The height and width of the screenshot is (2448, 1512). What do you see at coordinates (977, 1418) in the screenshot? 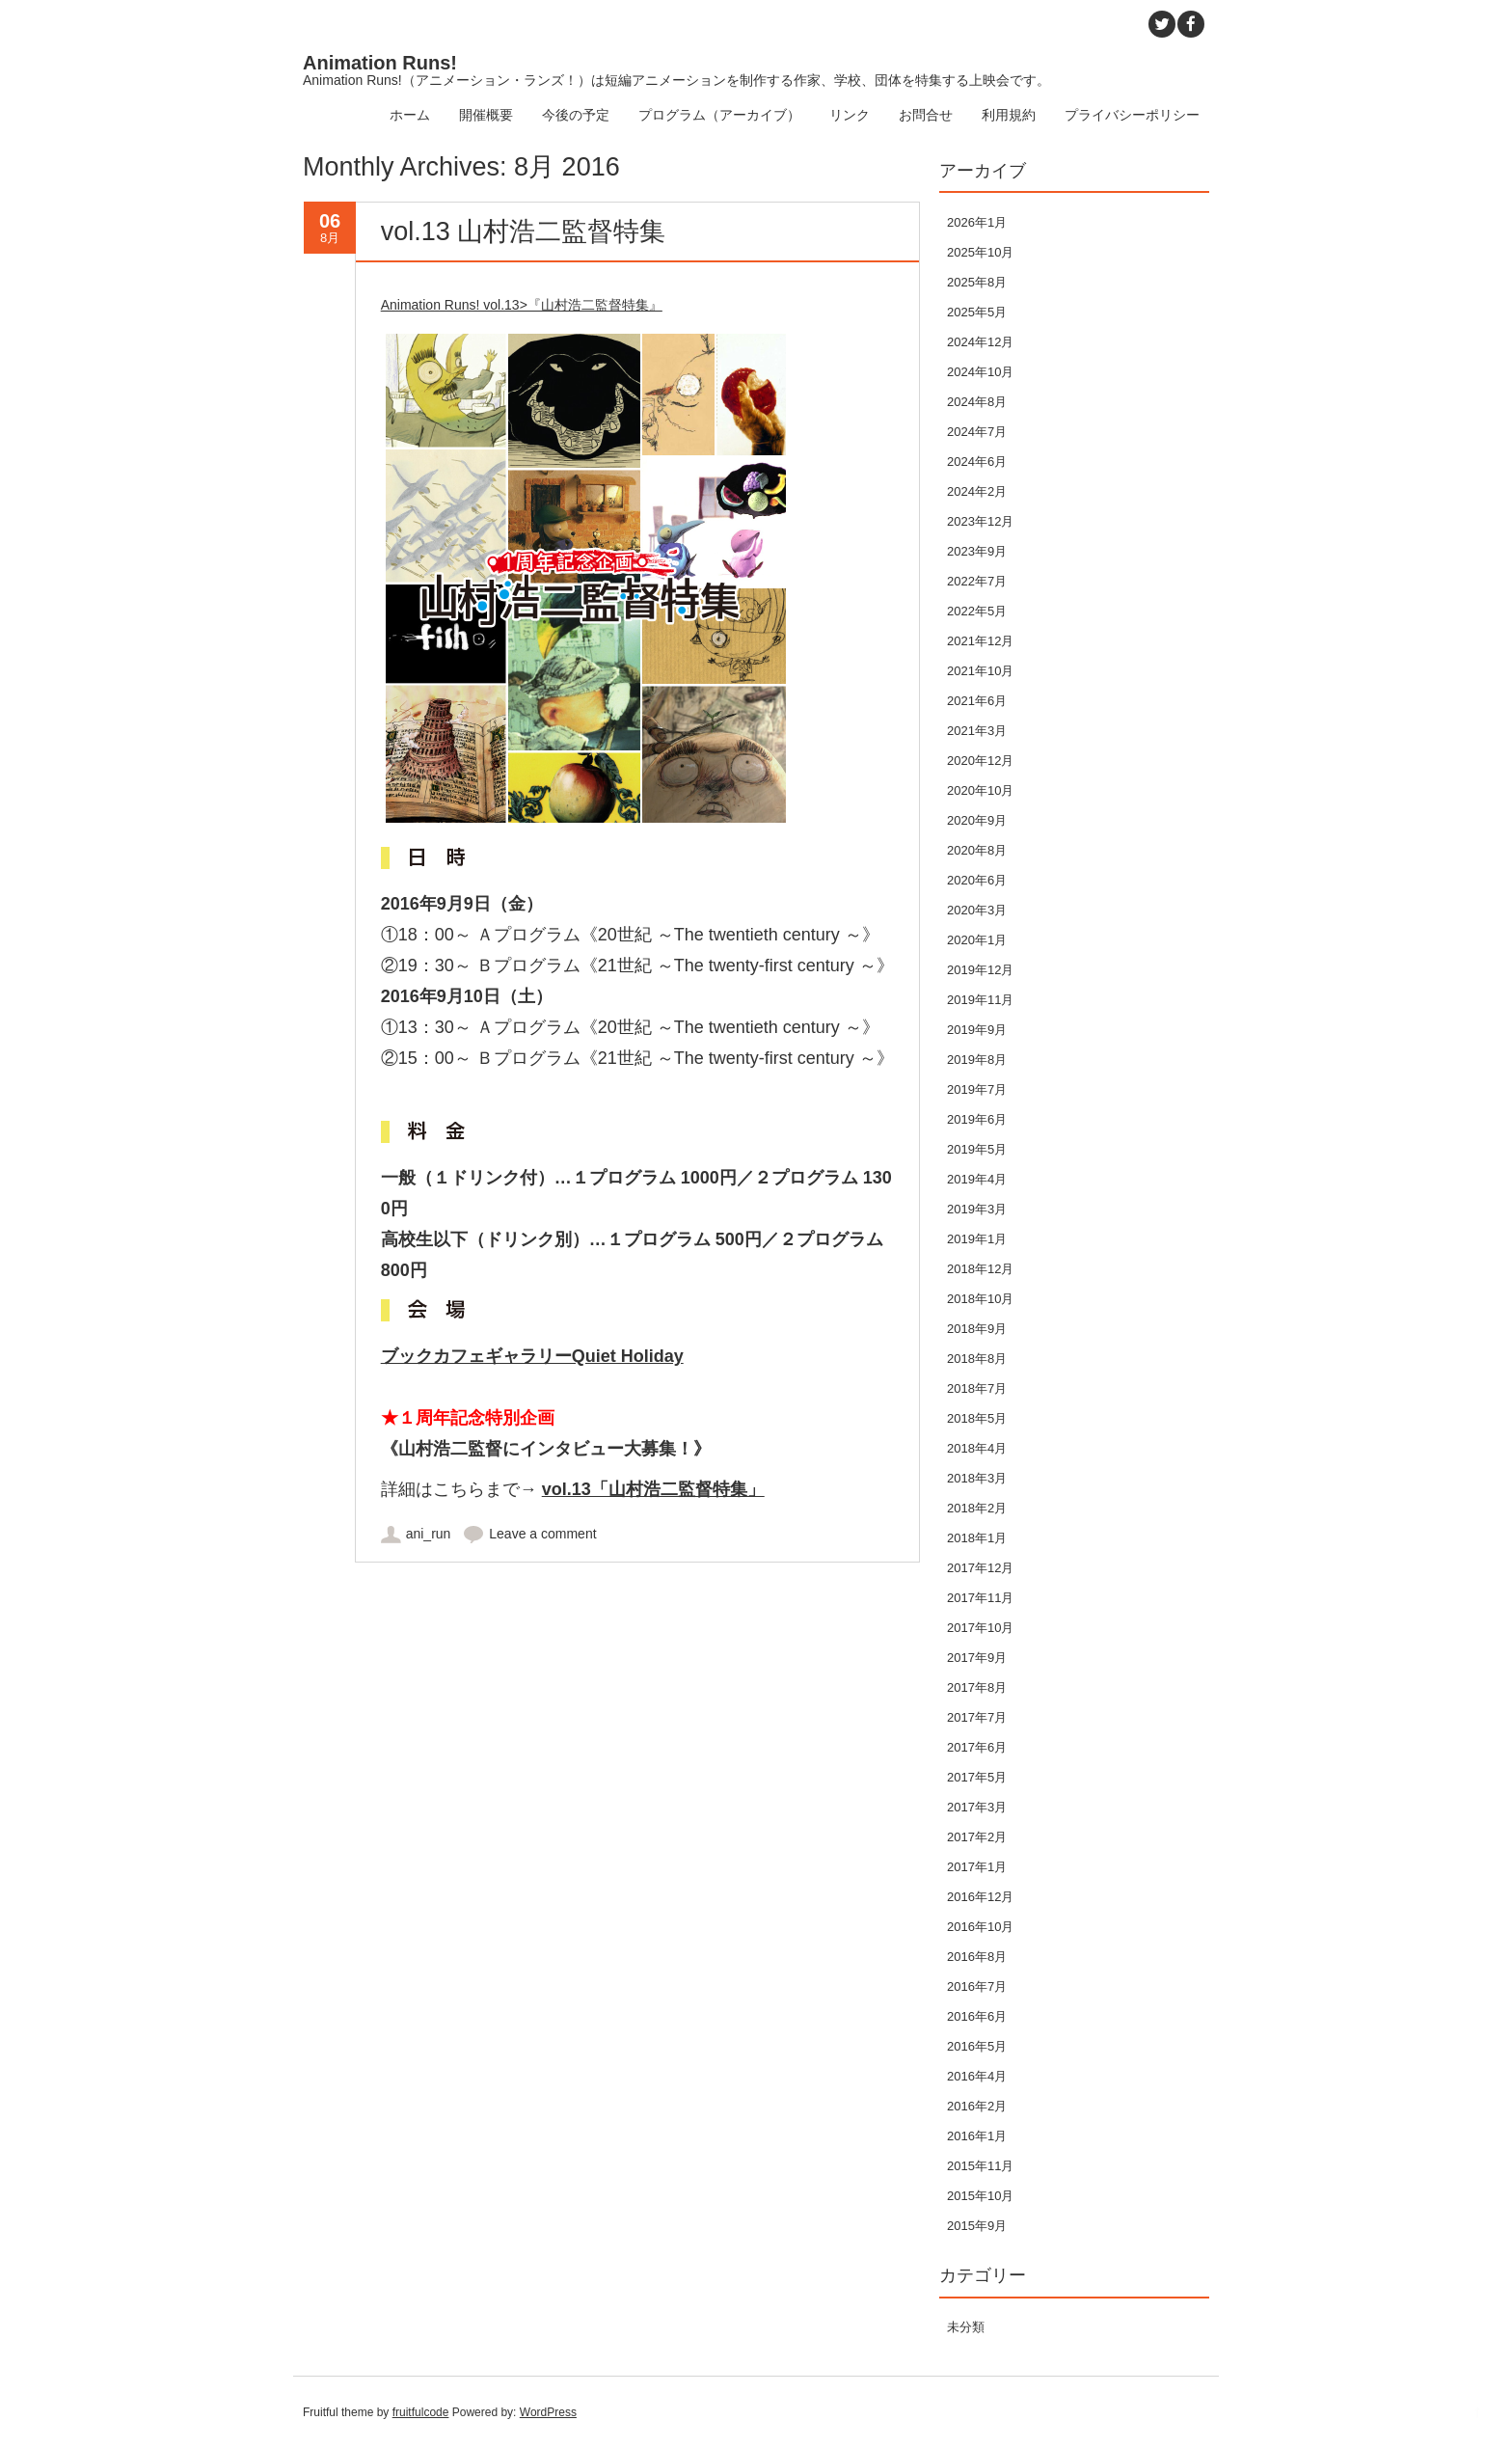
I see `2018年5月` at bounding box center [977, 1418].